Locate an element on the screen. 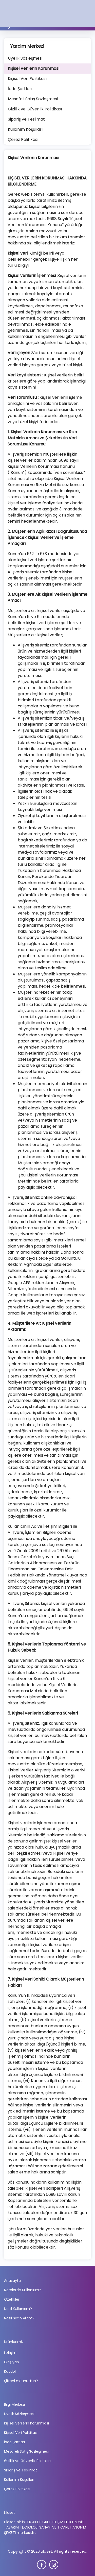 This screenshot has width=95, height=2576. Üyelik Sözleşmesi is located at coordinates (19, 2413).